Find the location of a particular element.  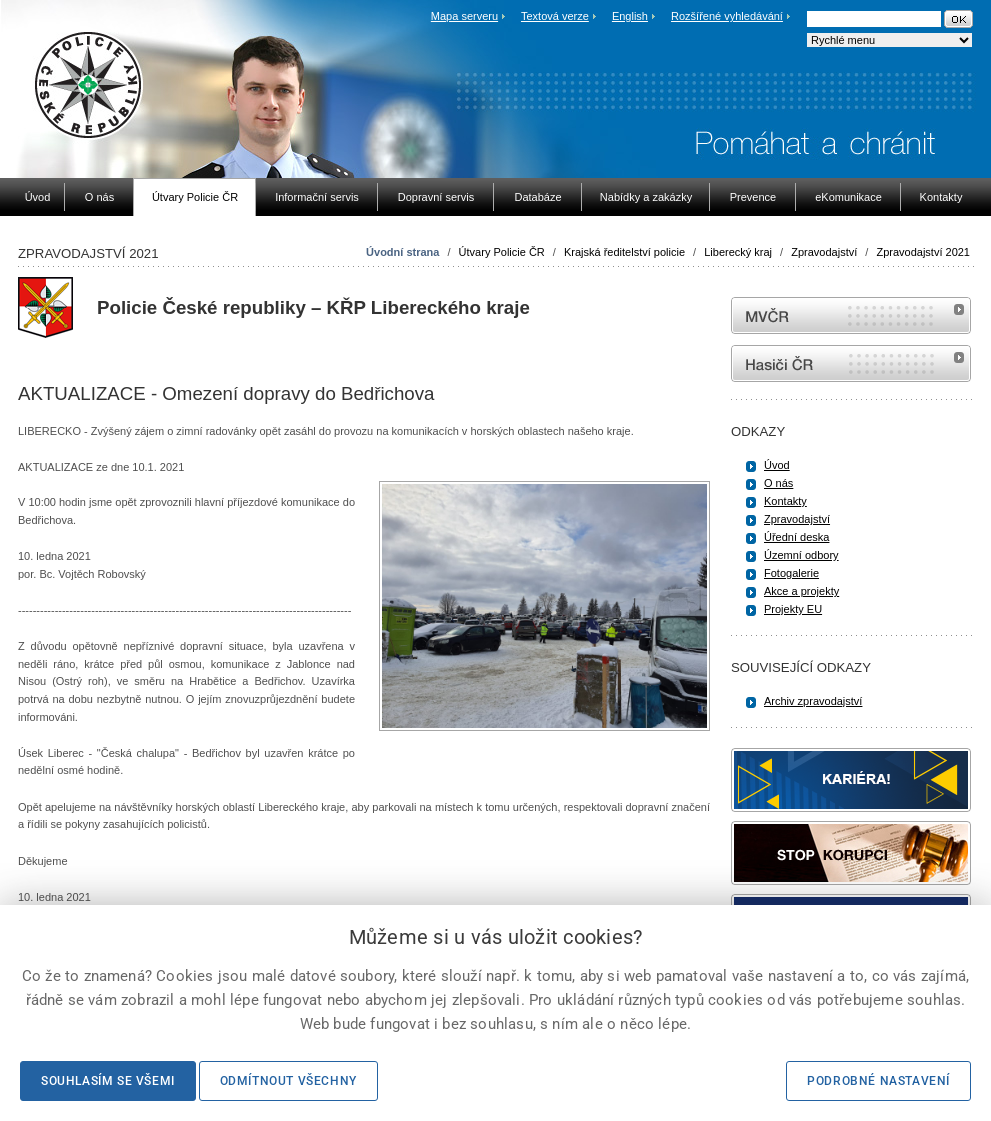

Zpravodajství is located at coordinates (824, 252).